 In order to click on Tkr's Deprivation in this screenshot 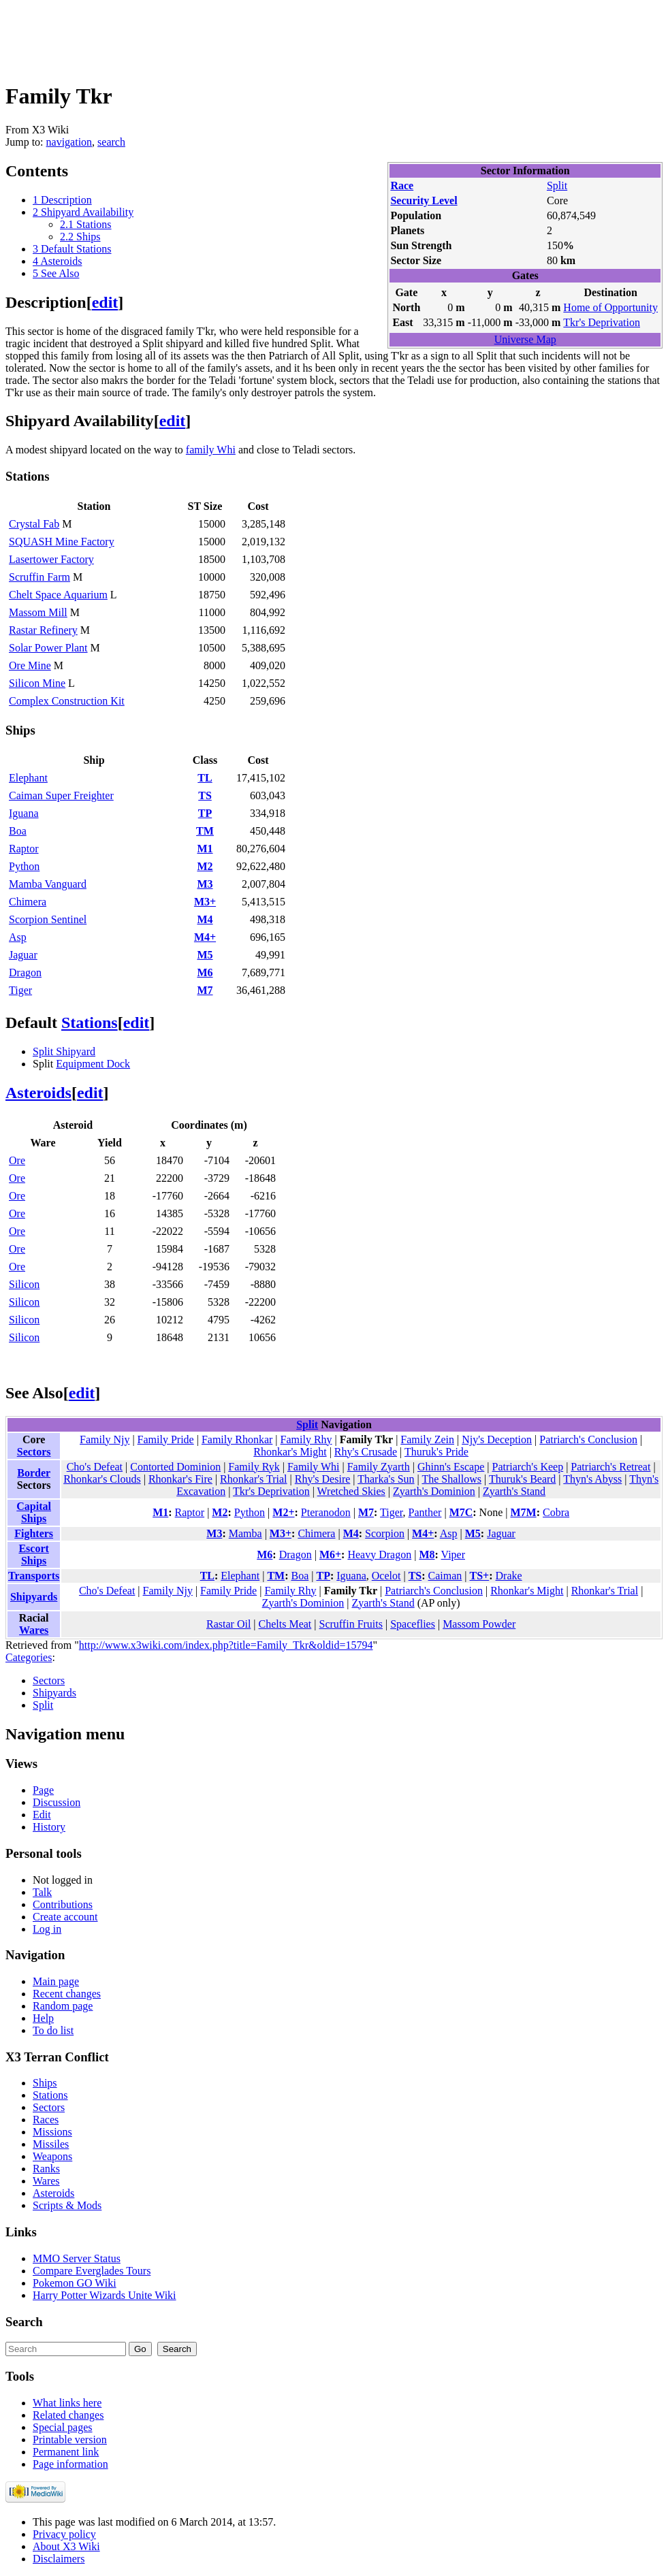, I will do `click(601, 322)`.